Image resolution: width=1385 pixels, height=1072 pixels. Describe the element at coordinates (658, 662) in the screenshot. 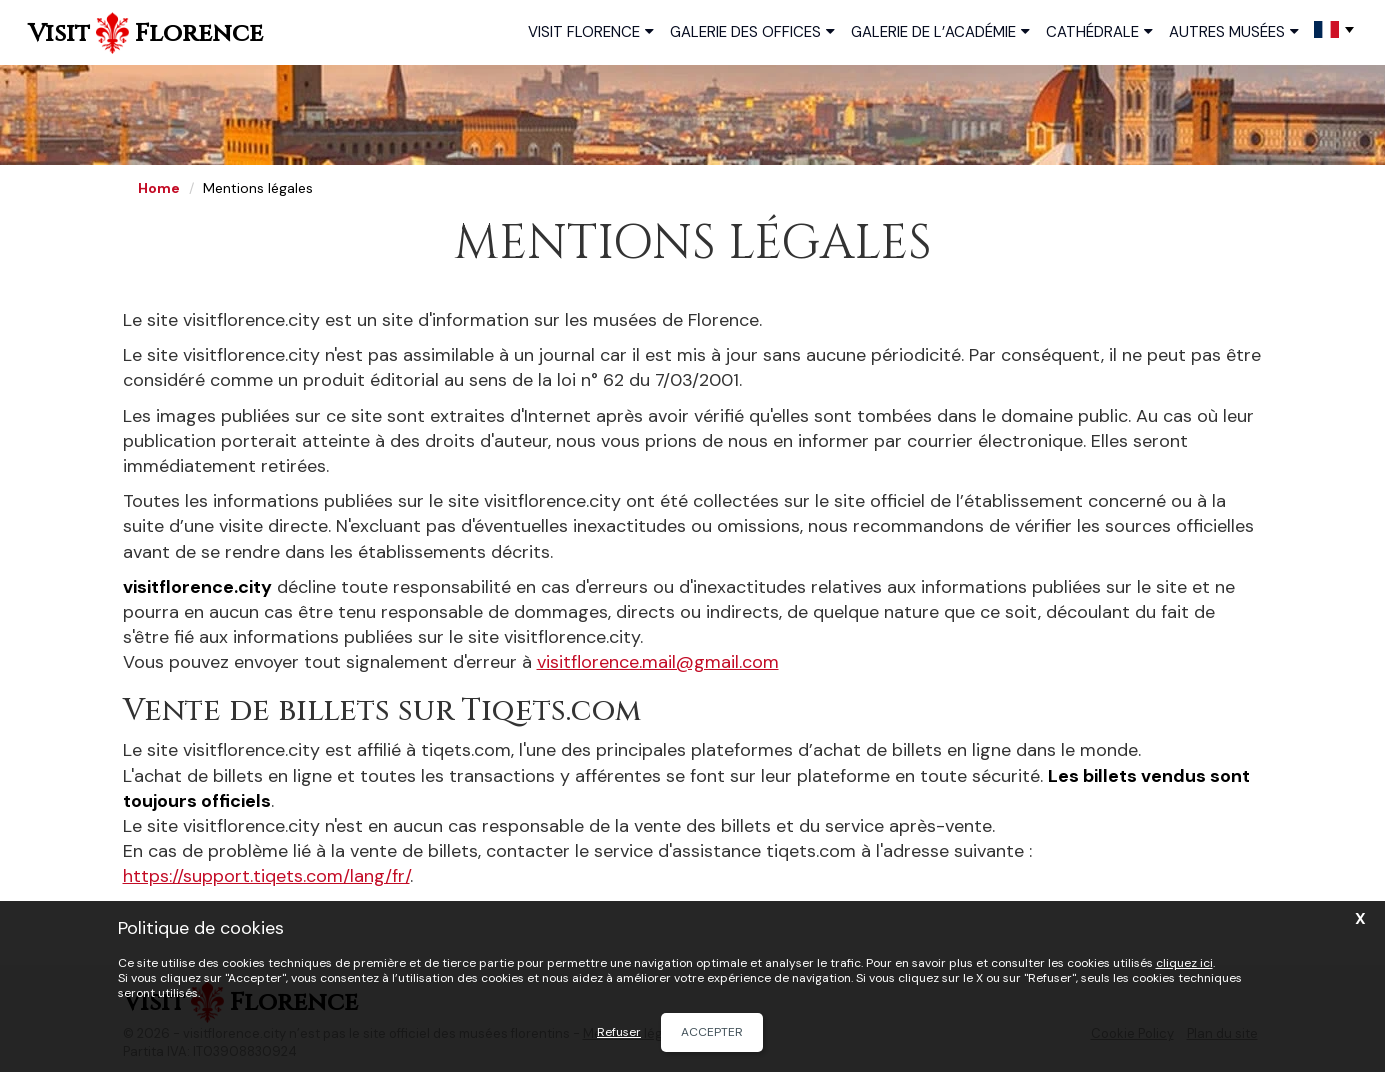

I see `visitflorence.mail@gmail.com` at that location.